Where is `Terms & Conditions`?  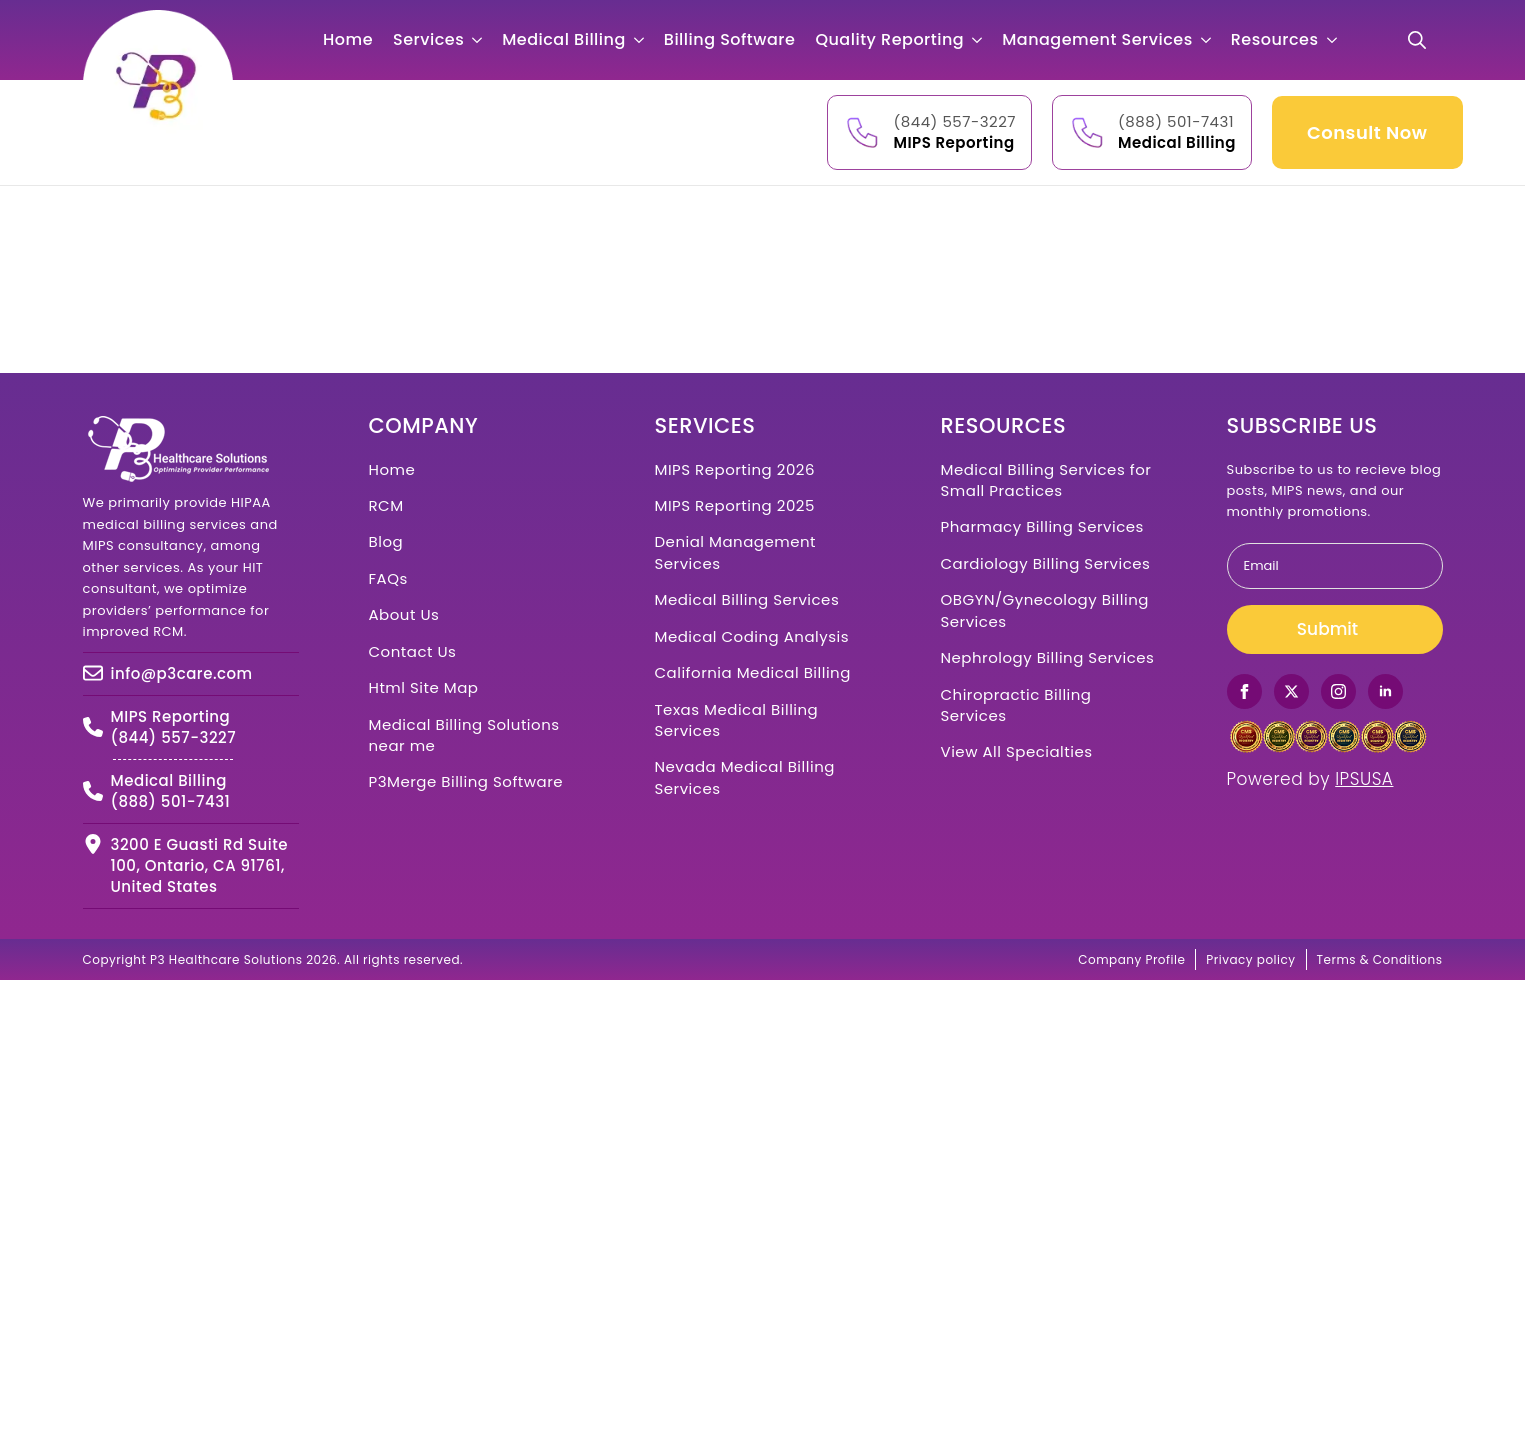 Terms & Conditions is located at coordinates (1380, 959).